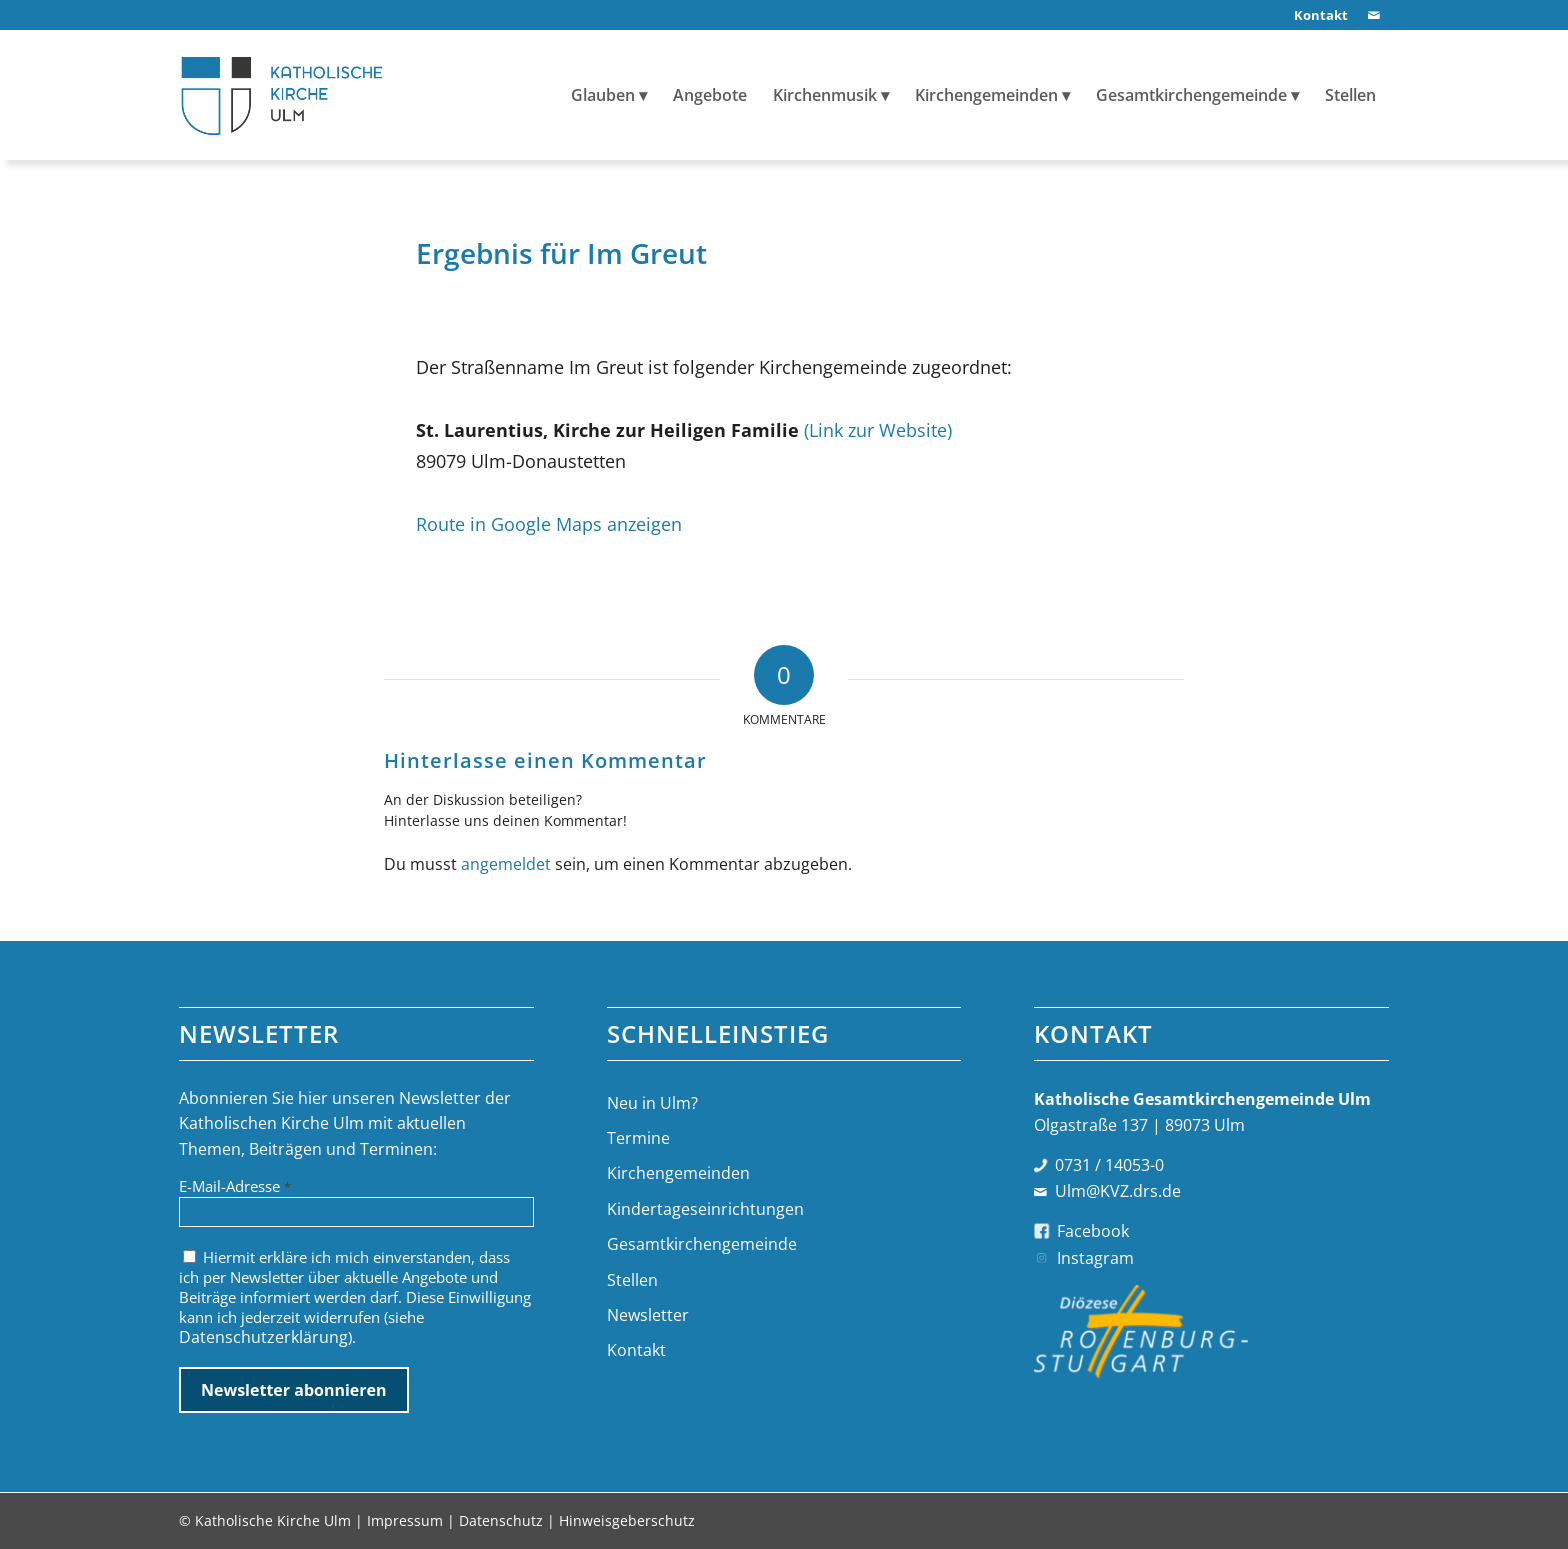  What do you see at coordinates (1095, 1258) in the screenshot?
I see `Instagram` at bounding box center [1095, 1258].